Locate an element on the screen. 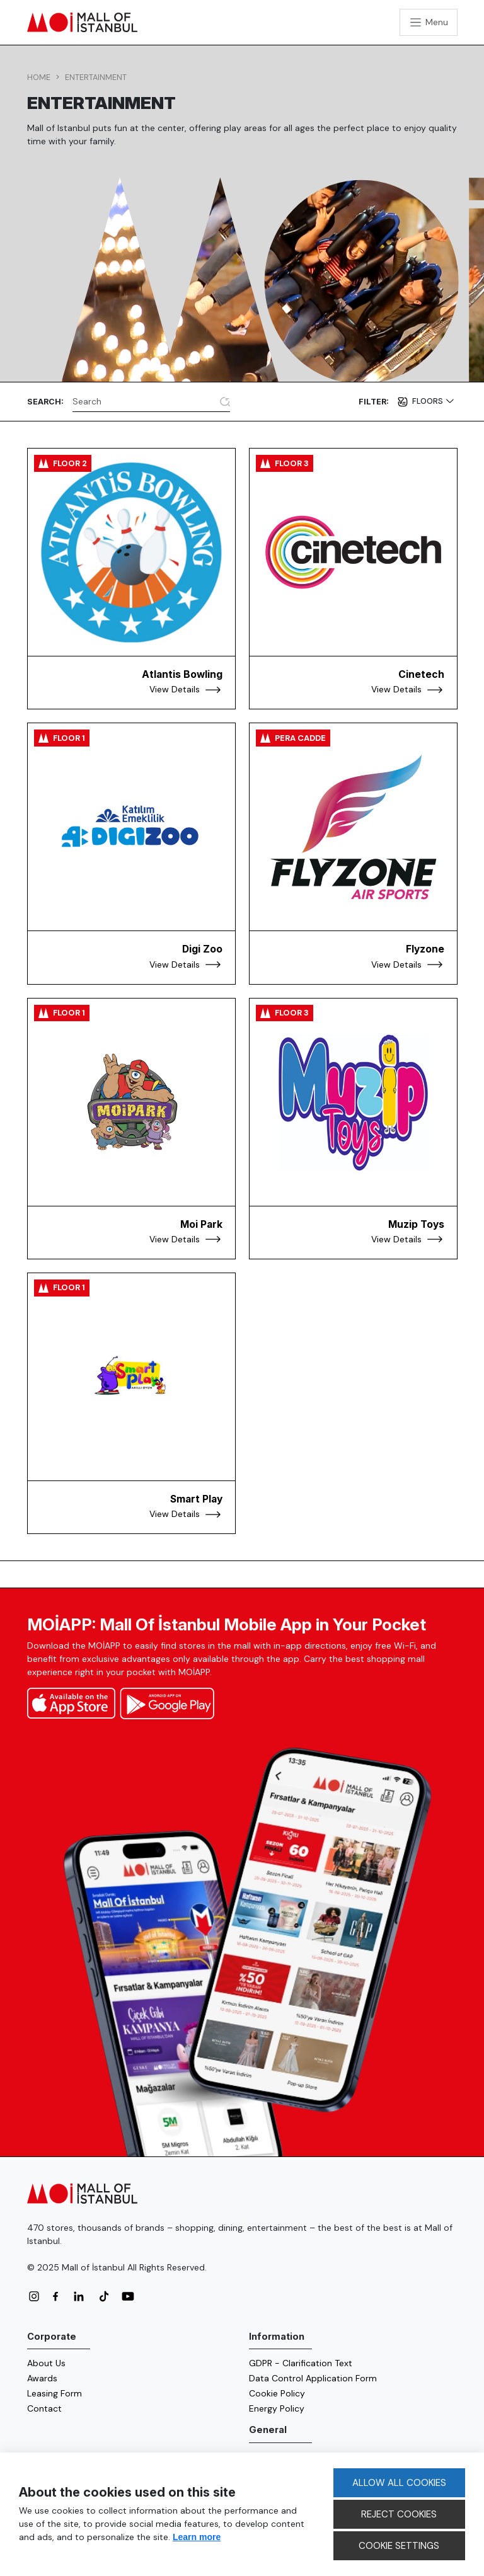 This screenshot has width=484, height=2576. COOKIE SETTINGS is located at coordinates (399, 2545).